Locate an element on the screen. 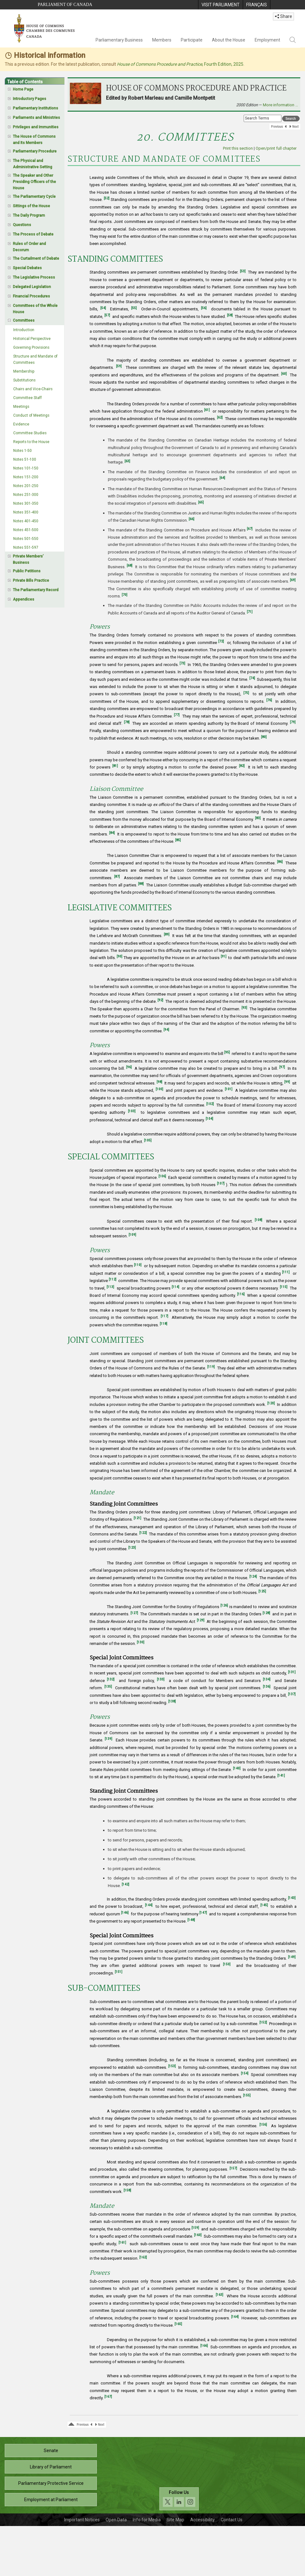  Notes 151-200 is located at coordinates (25, 477).